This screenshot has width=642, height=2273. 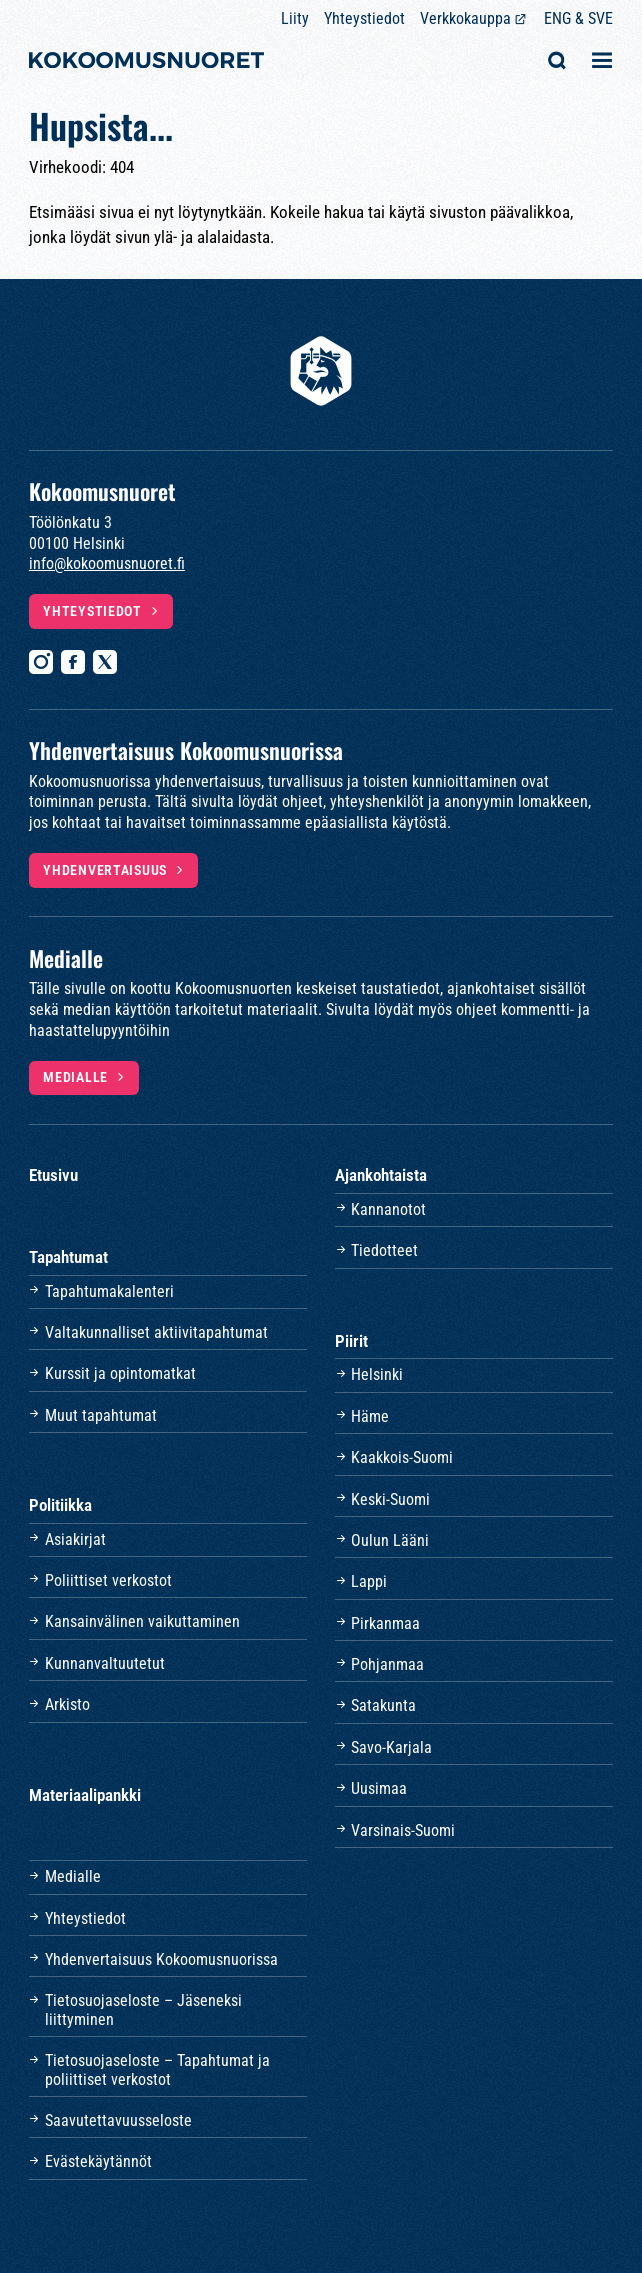 What do you see at coordinates (142, 1621) in the screenshot?
I see `Kansainvälinen vaikuttaminen` at bounding box center [142, 1621].